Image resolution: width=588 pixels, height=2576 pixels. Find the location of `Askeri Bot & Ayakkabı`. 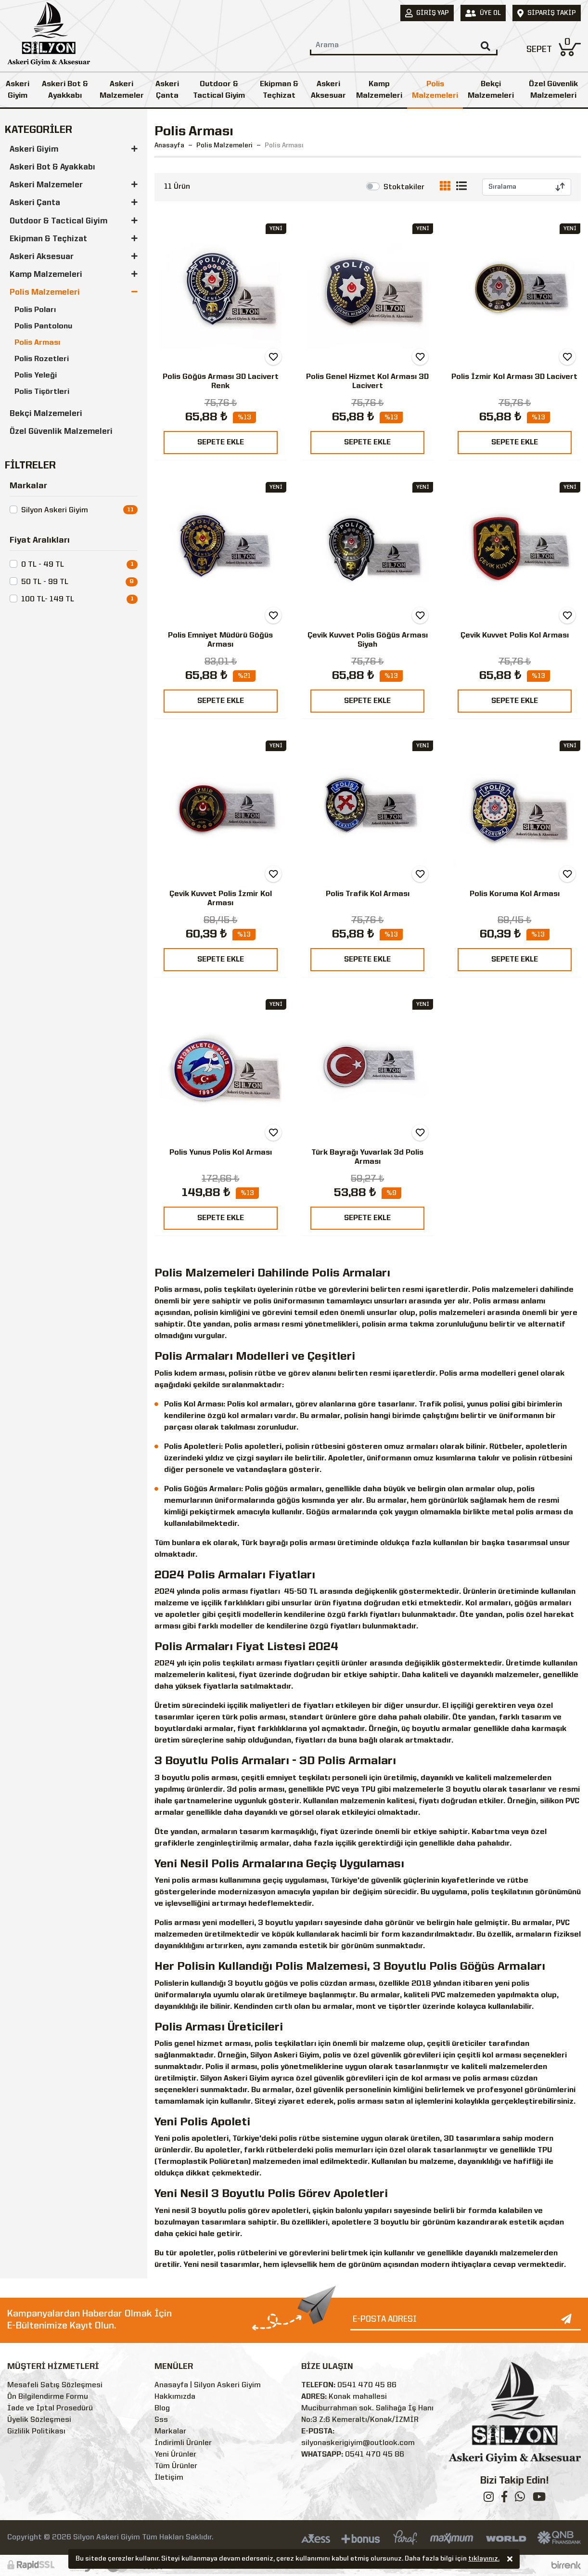

Askeri Bot & Ayakkabı is located at coordinates (65, 90).